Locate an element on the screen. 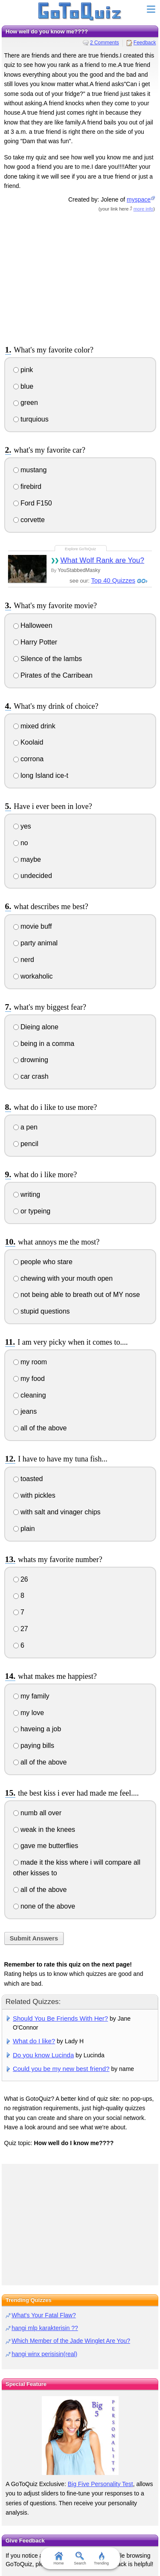 This screenshot has height=2576, width=160. turquious is located at coordinates (31, 419).